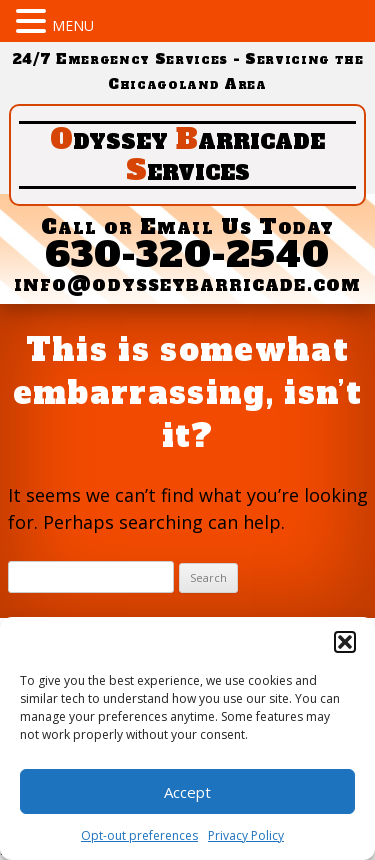  I want to click on [button], so click(345, 642).